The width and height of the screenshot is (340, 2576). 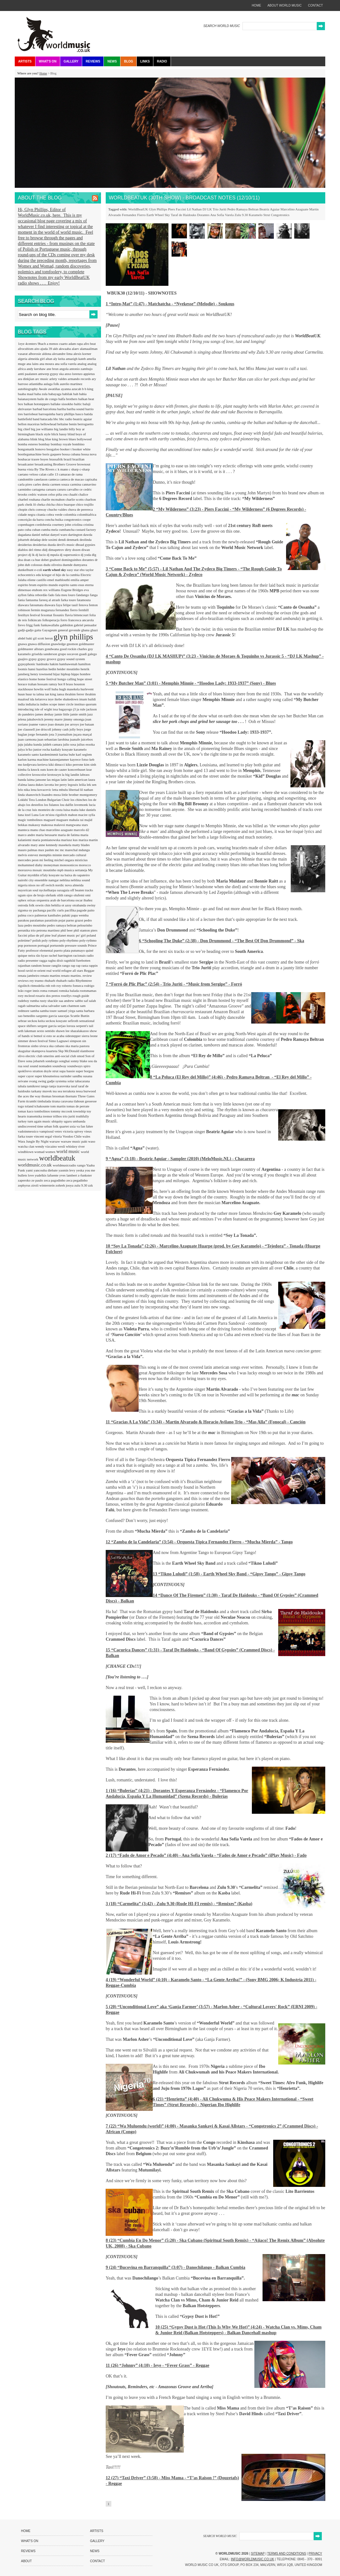 I want to click on sona jobarteh, so click(x=35, y=1061).